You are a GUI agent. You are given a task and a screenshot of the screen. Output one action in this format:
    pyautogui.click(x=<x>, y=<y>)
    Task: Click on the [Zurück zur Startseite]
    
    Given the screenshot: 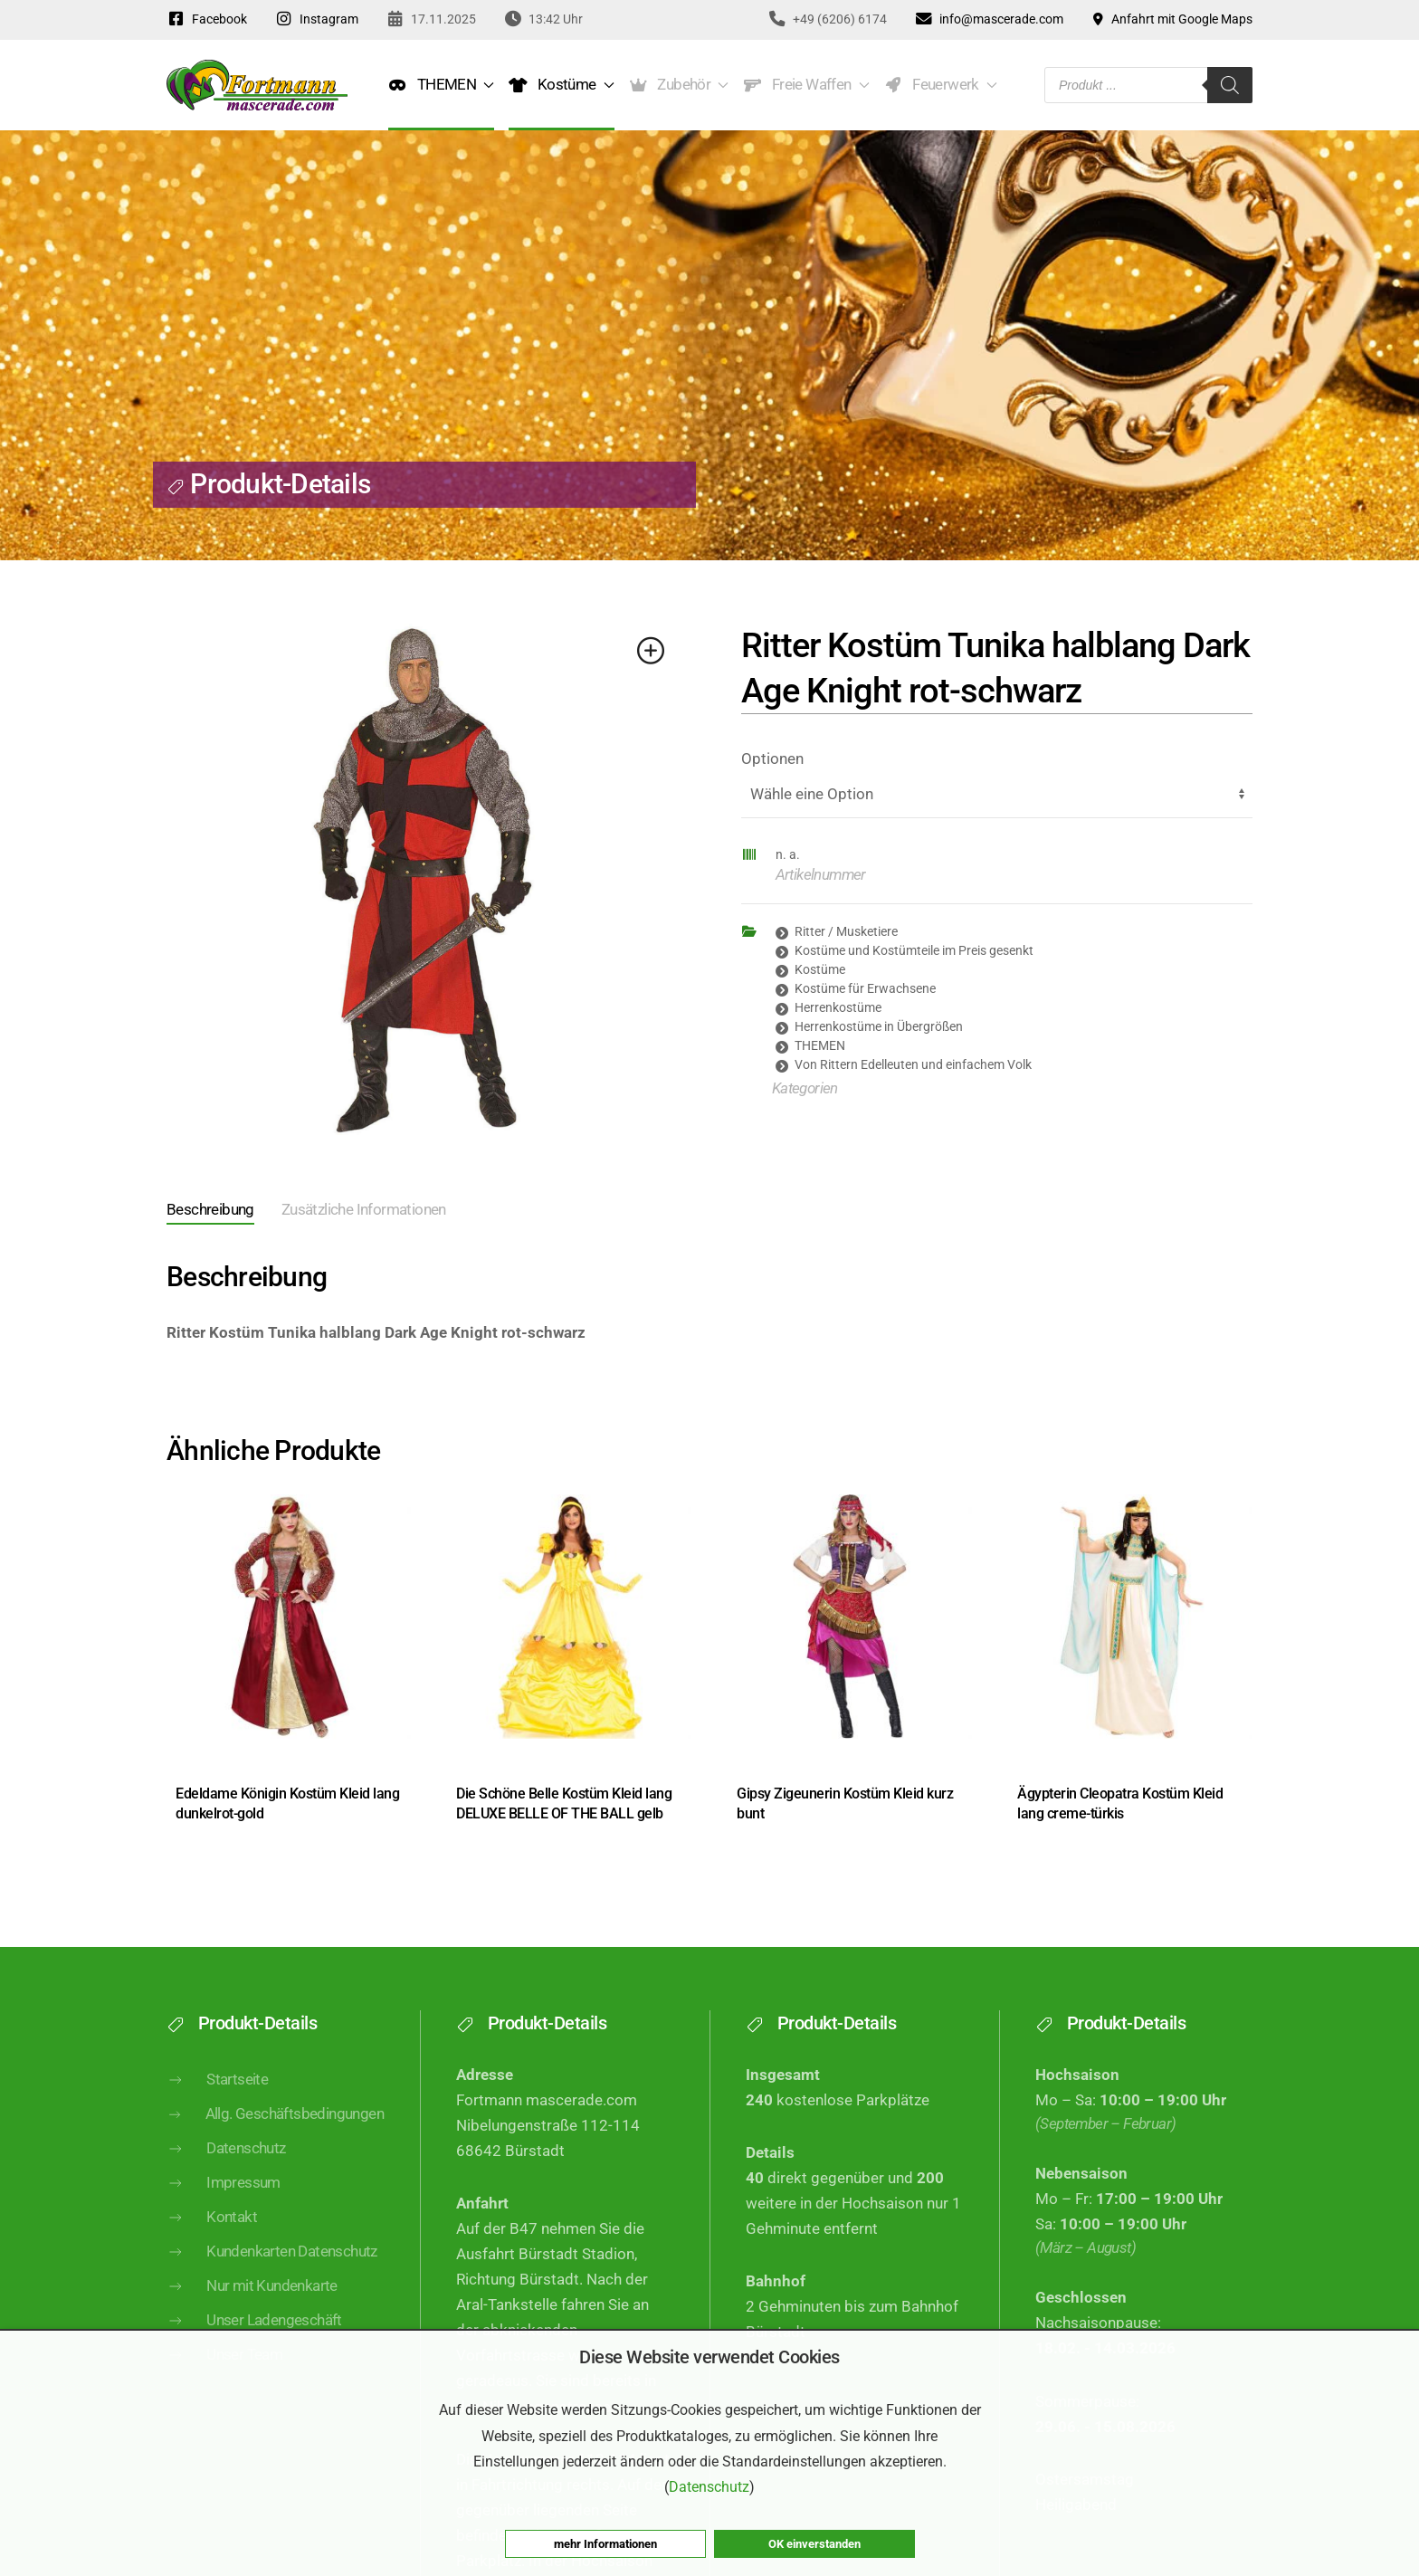 What is the action you would take?
    pyautogui.click(x=257, y=85)
    